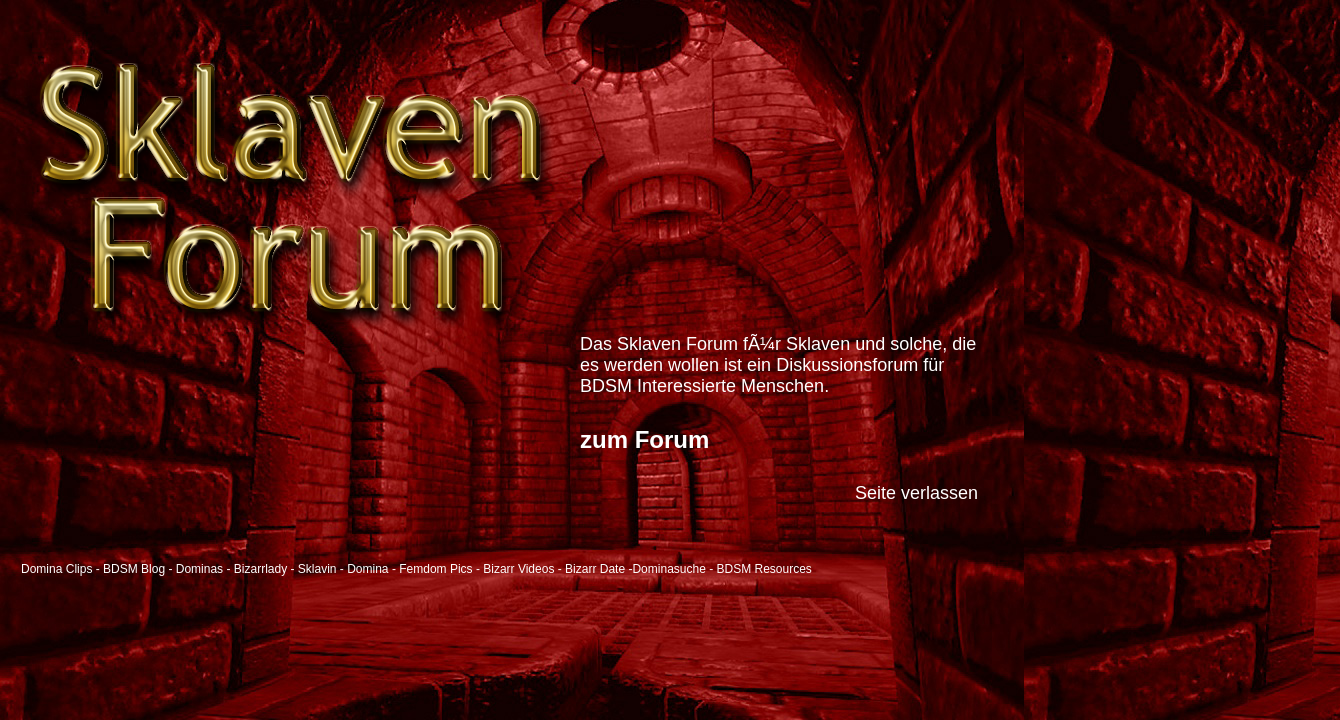 The height and width of the screenshot is (720, 1340). I want to click on Seite verlassen, so click(916, 493).